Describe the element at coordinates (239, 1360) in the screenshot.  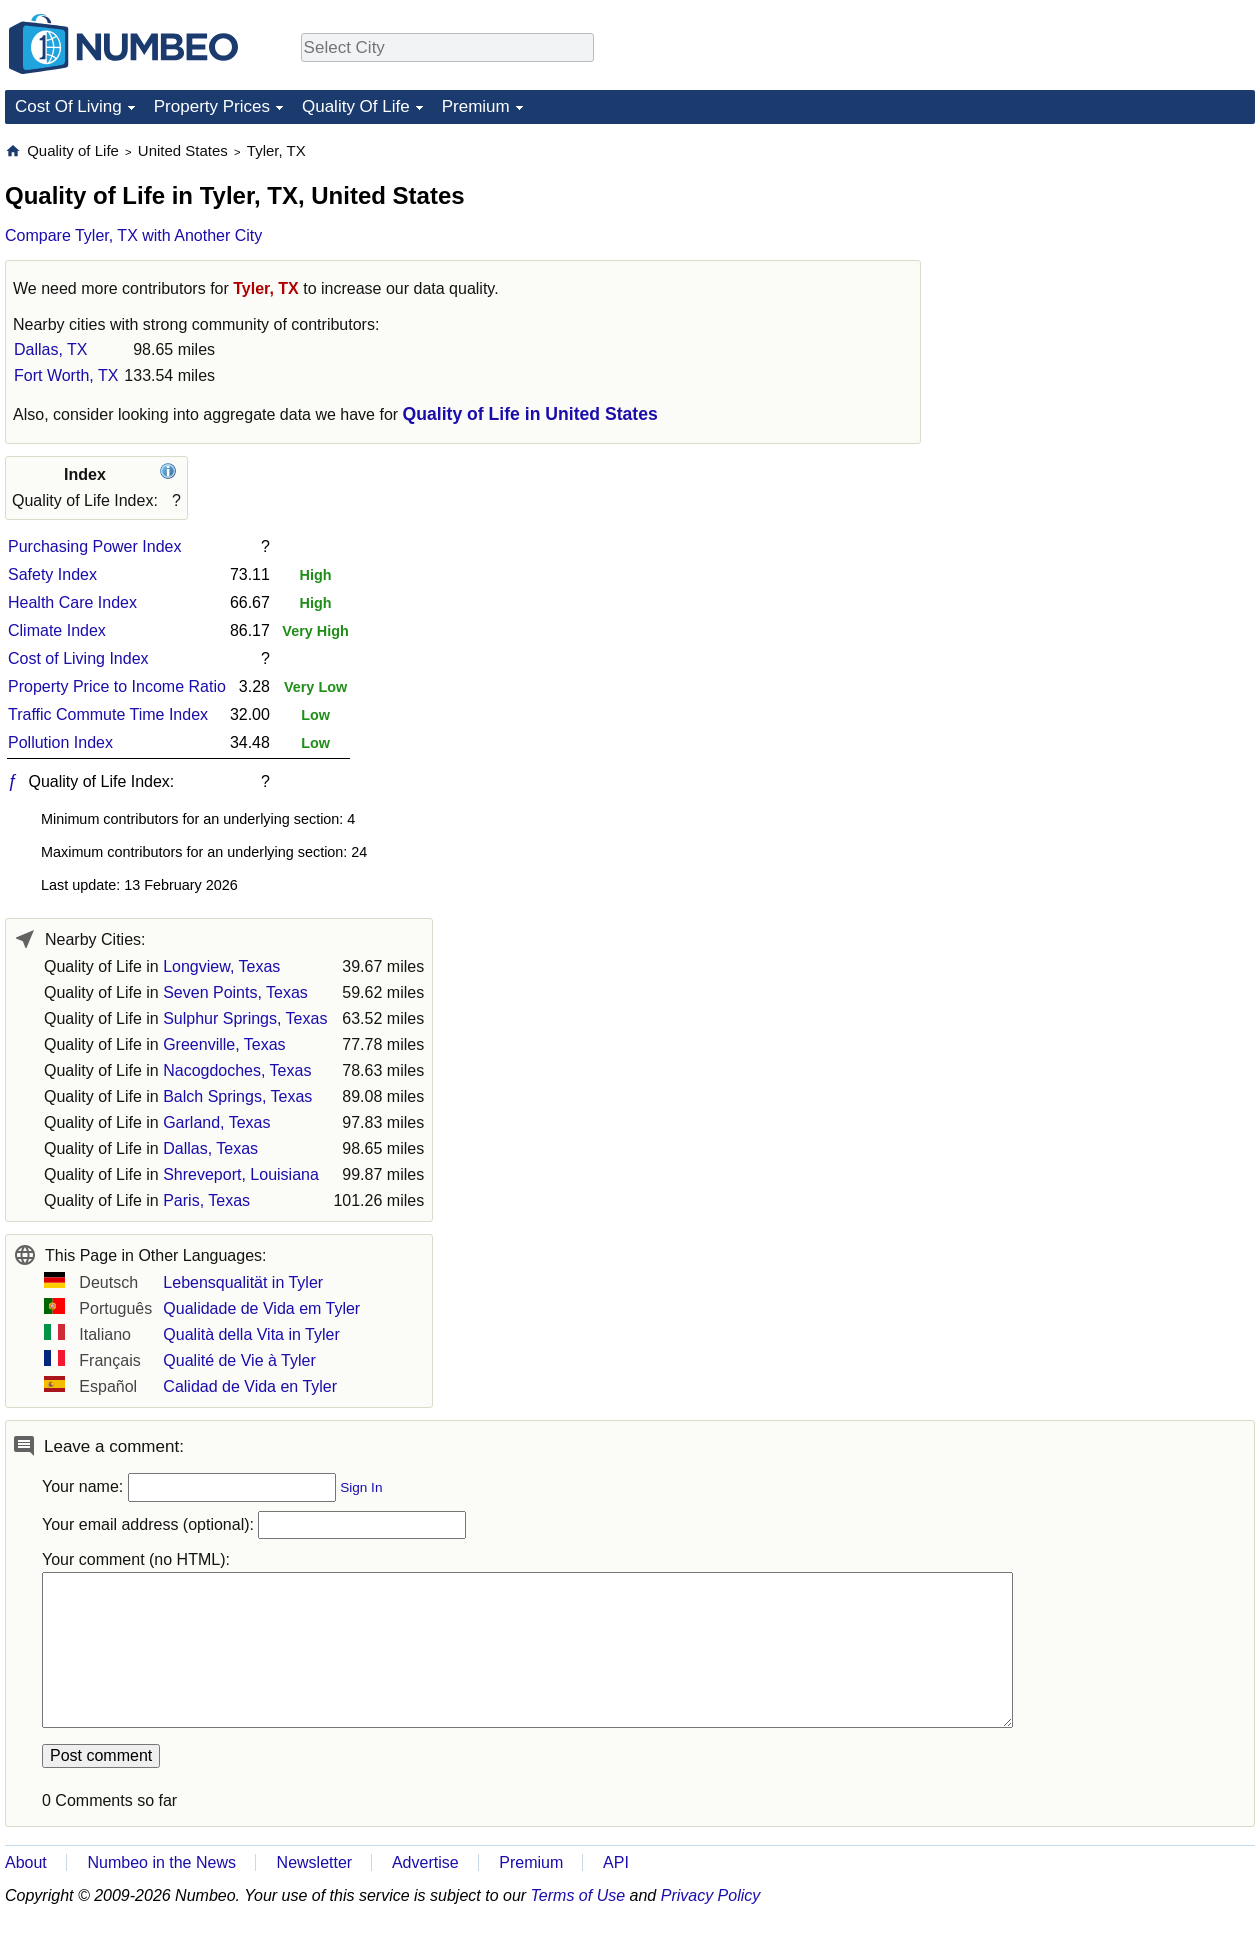
I see `Qualité de Vie à Tyler` at that location.